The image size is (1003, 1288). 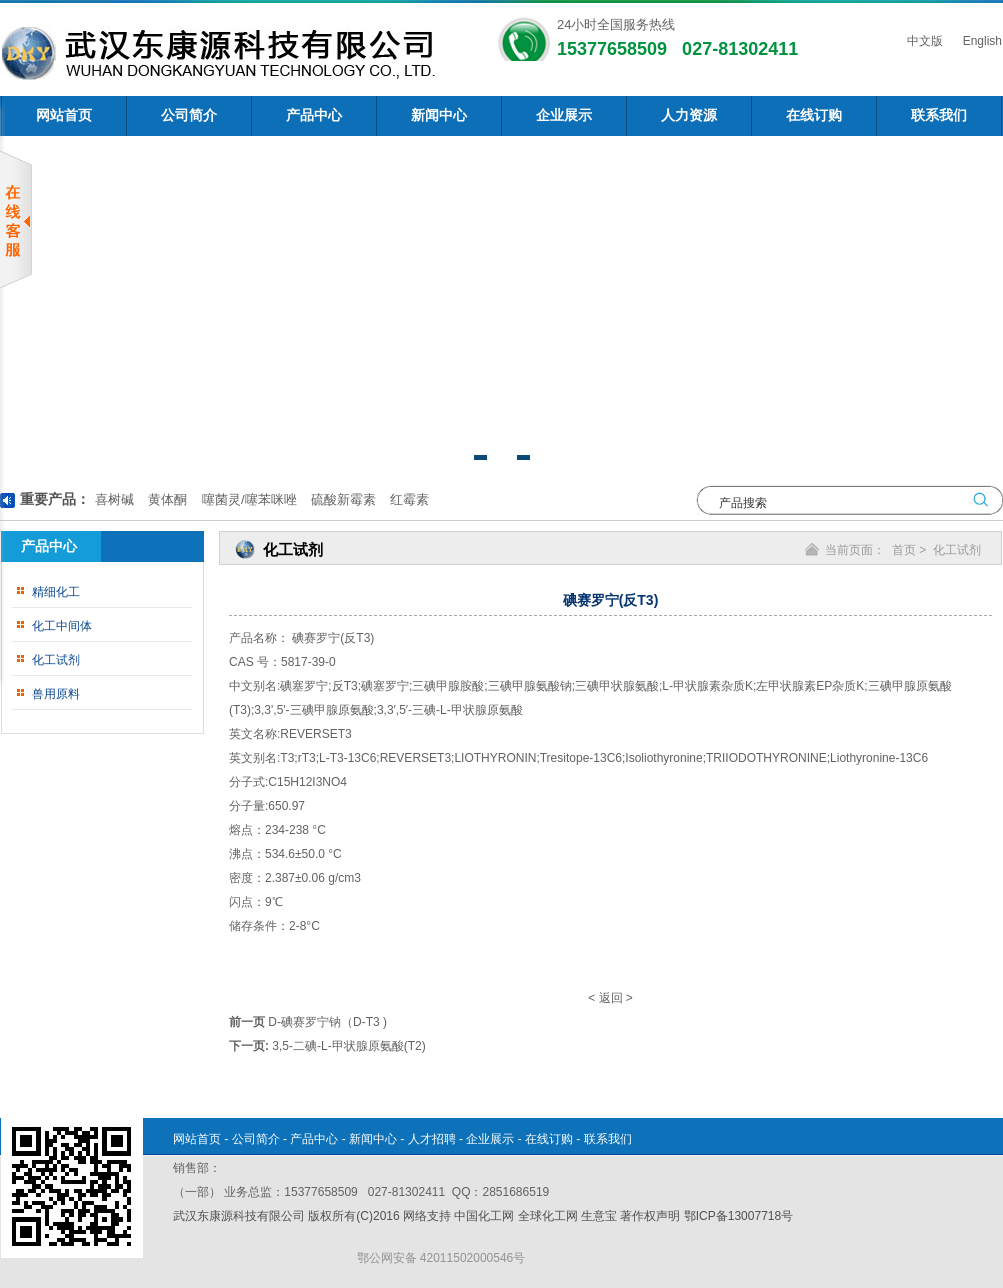 I want to click on 精细化工, so click(x=56, y=592).